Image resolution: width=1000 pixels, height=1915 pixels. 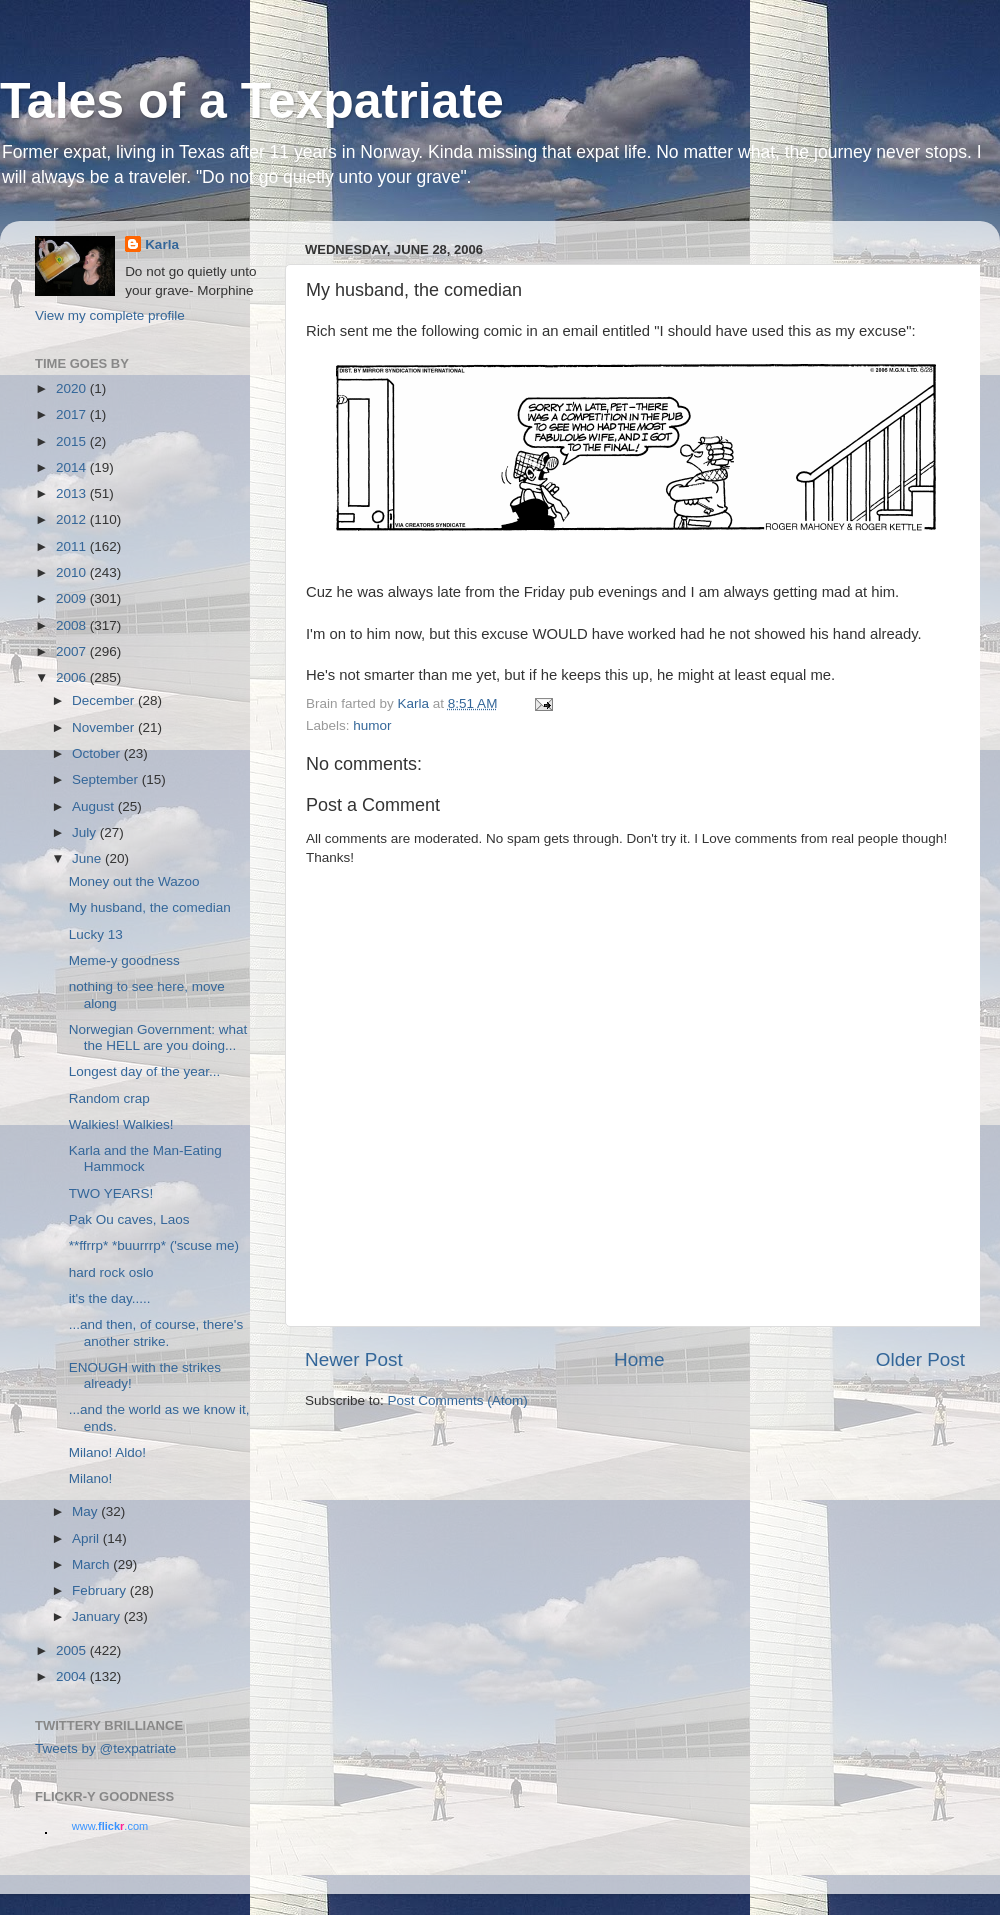 I want to click on 2012, so click(x=73, y=519).